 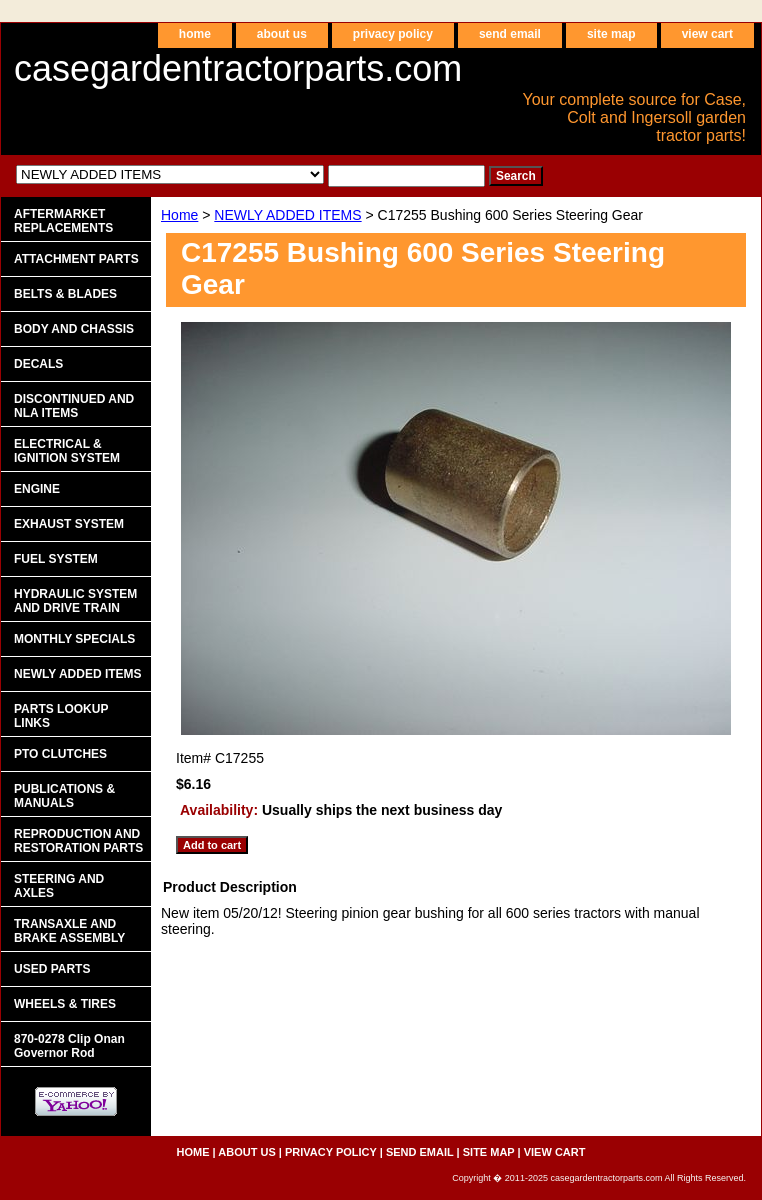 What do you see at coordinates (393, 34) in the screenshot?
I see `privacy policy` at bounding box center [393, 34].